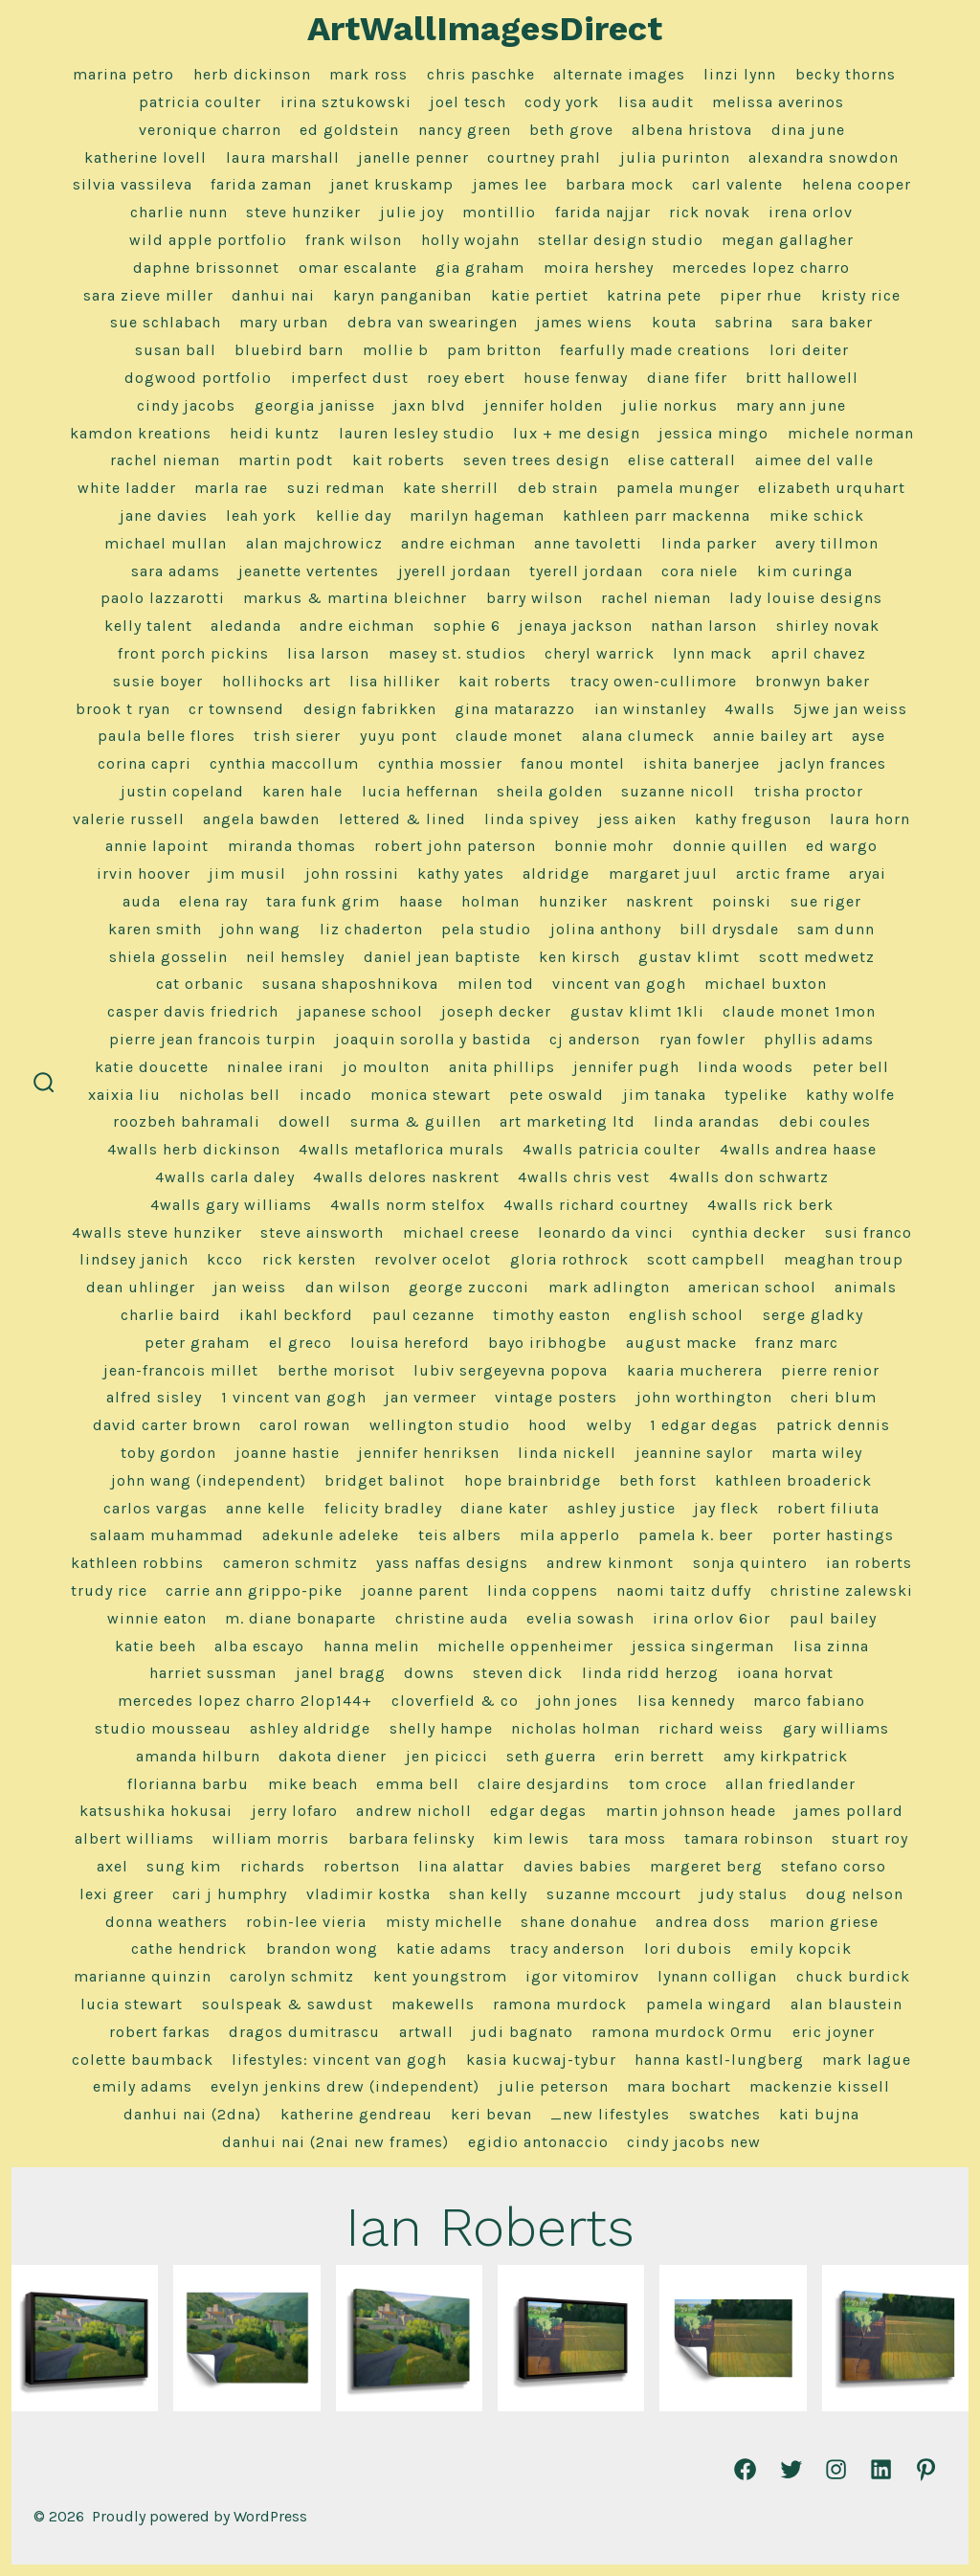  Describe the element at coordinates (543, 405) in the screenshot. I see `Jennifer Holden` at that location.